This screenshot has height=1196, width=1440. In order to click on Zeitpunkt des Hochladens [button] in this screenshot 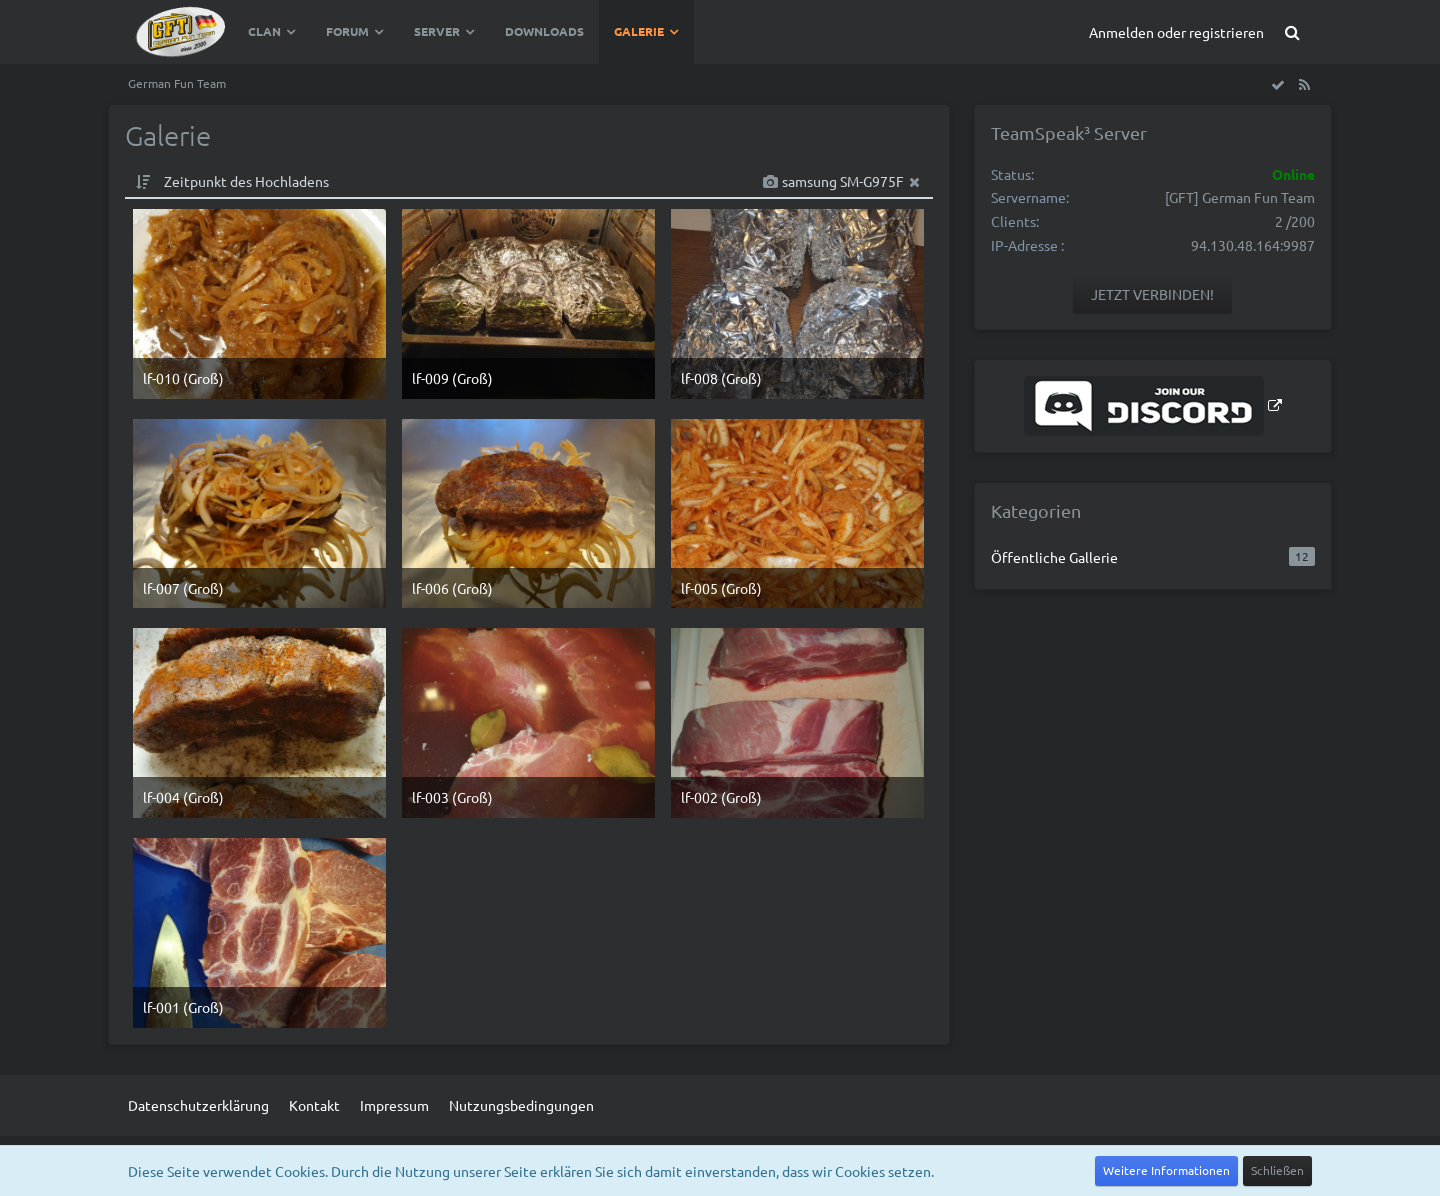, I will do `click(246, 181)`.